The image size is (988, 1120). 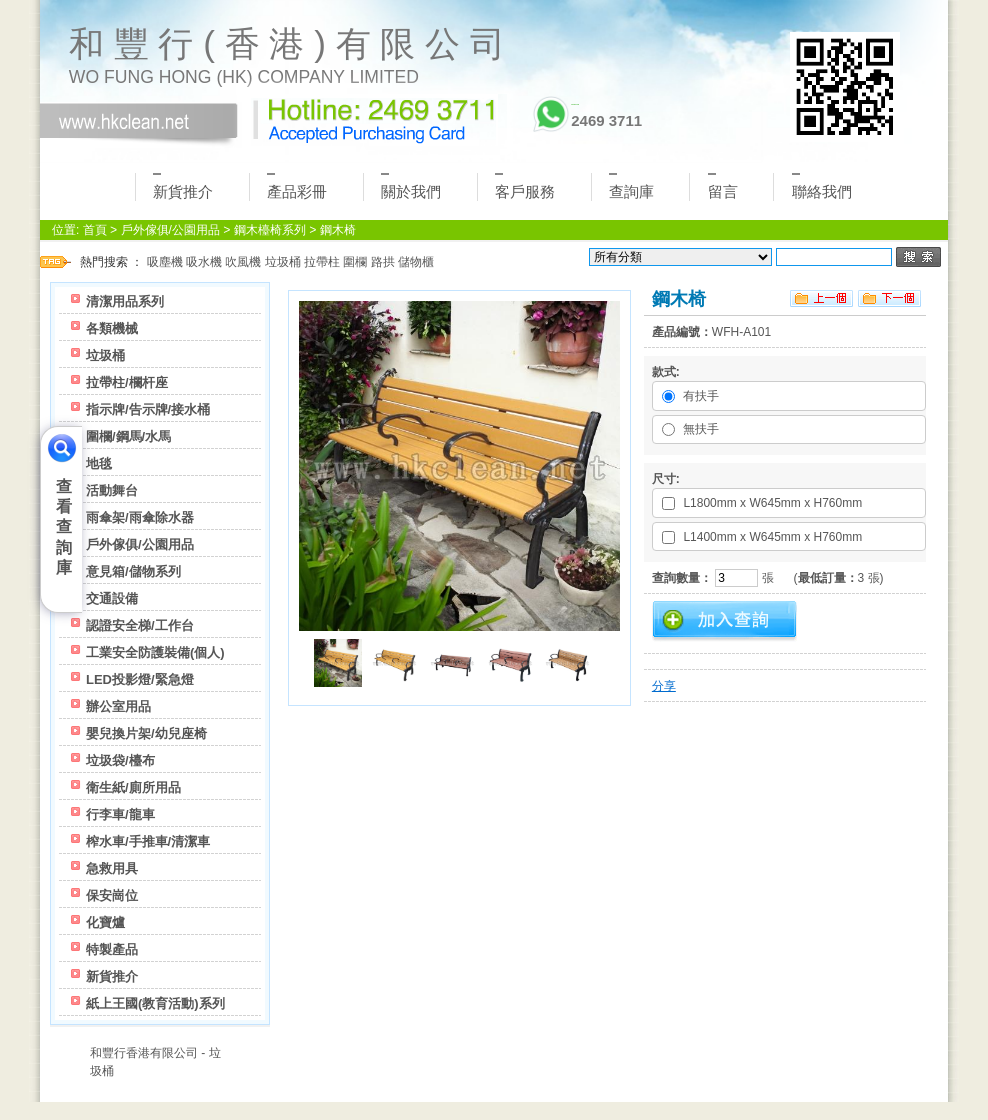 I want to click on 鋼木檯椅系列, so click(x=270, y=230).